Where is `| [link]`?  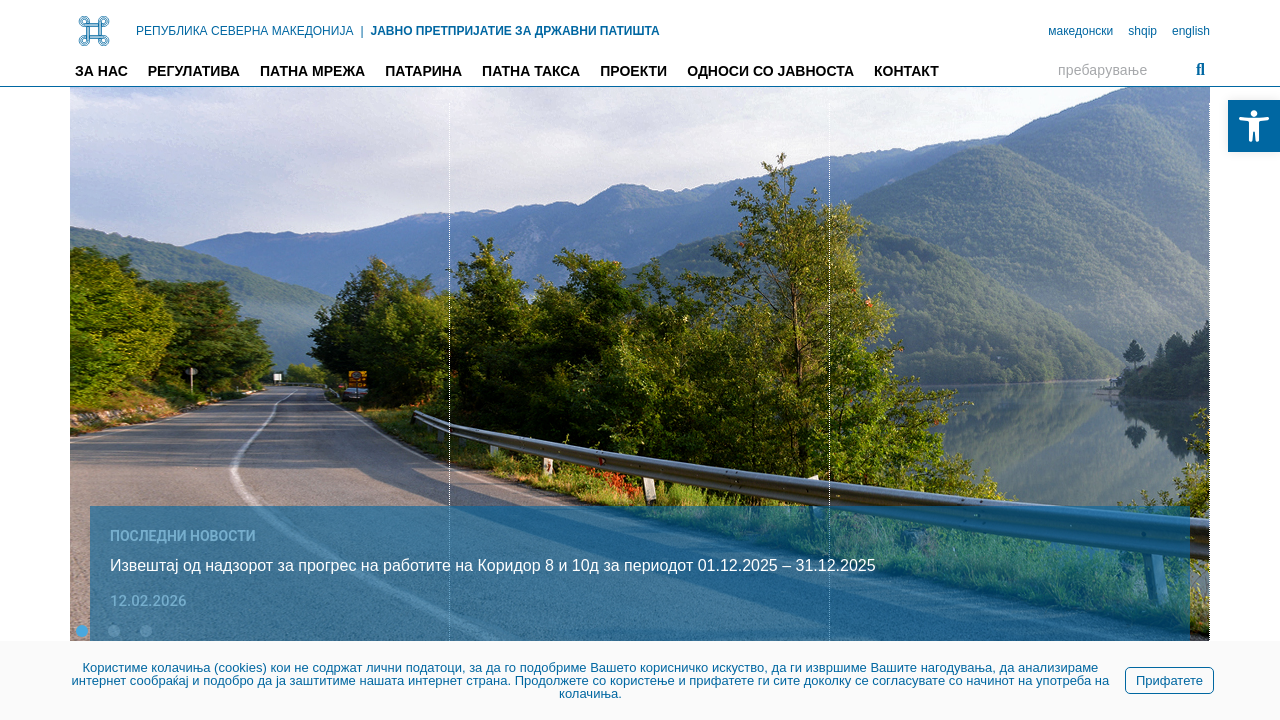 | [link] is located at coordinates (361, 31).